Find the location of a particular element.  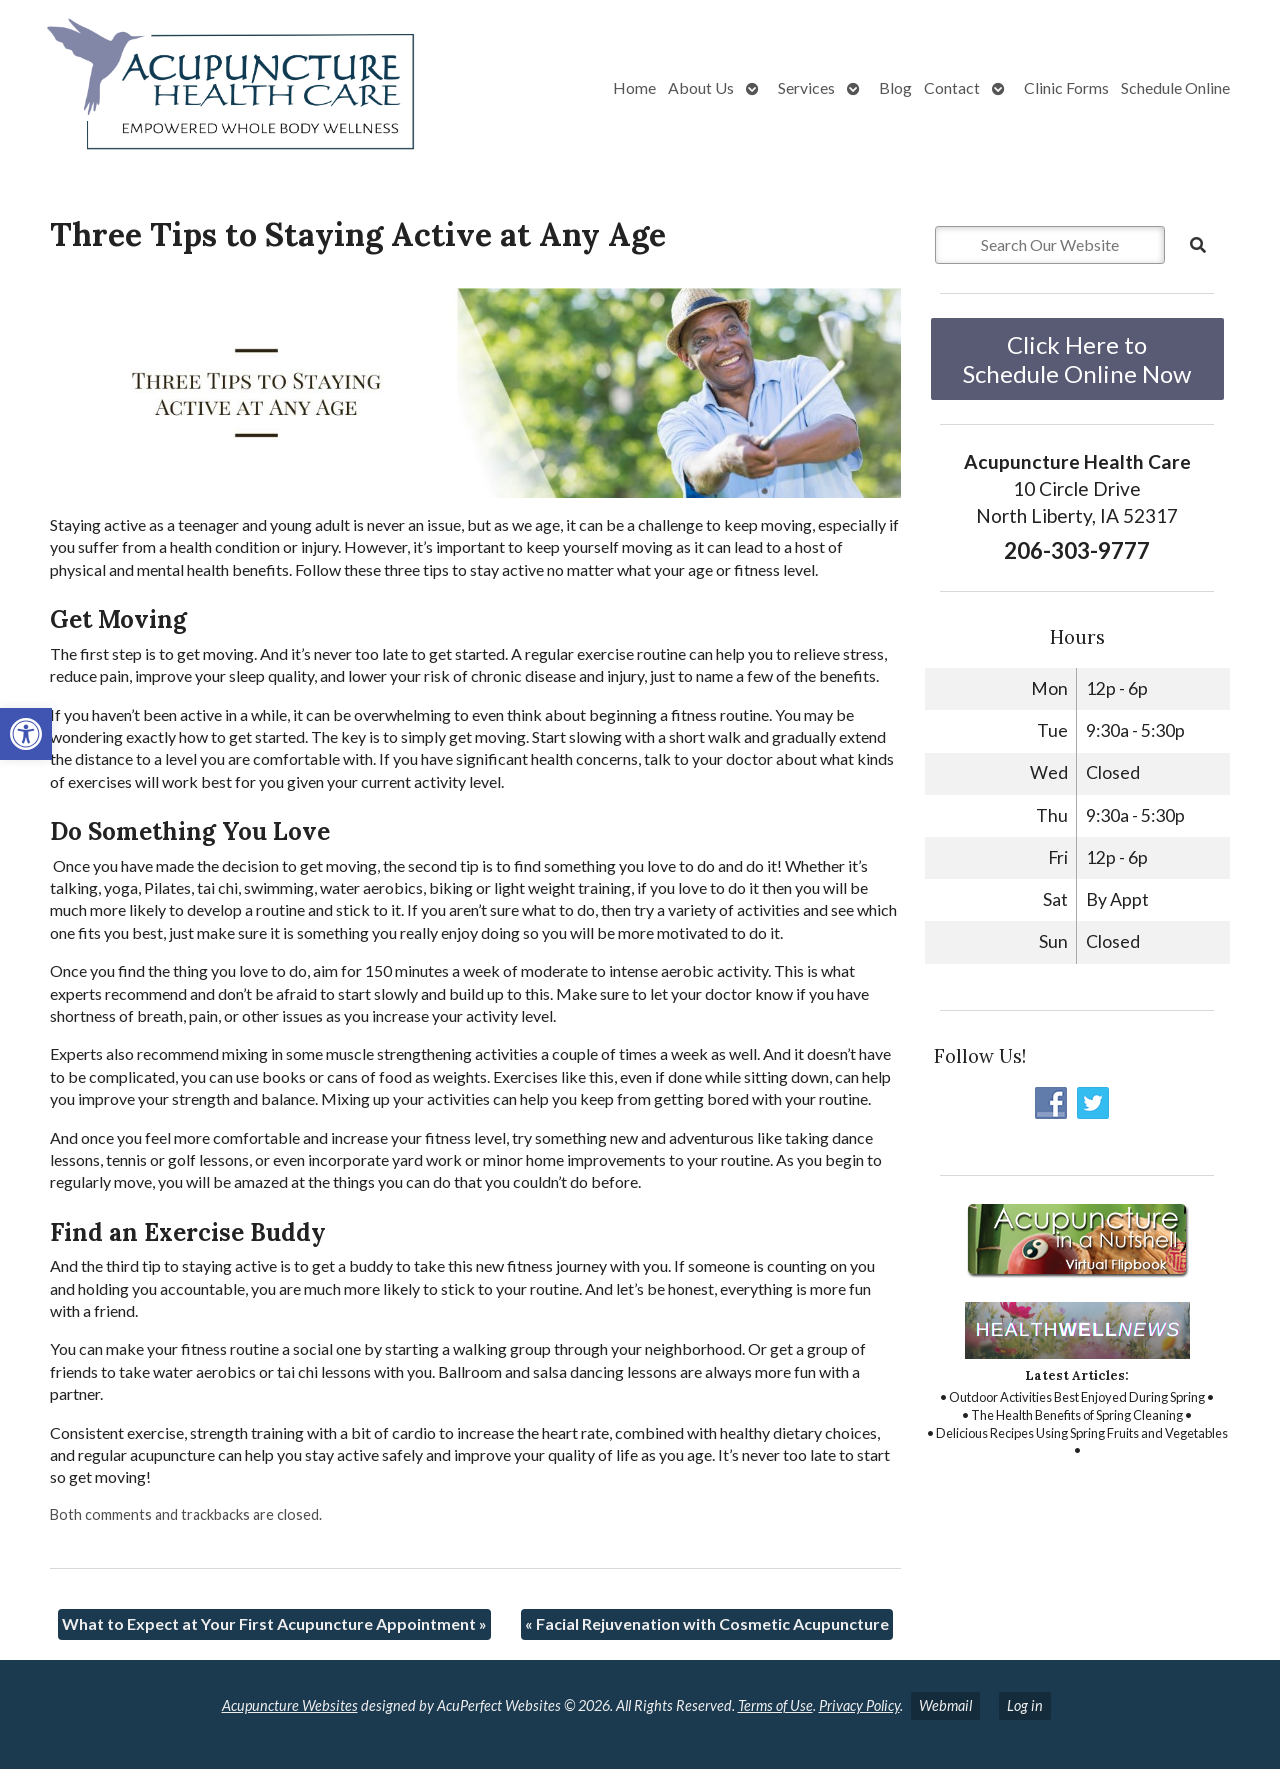

About Us is located at coordinates (701, 87).